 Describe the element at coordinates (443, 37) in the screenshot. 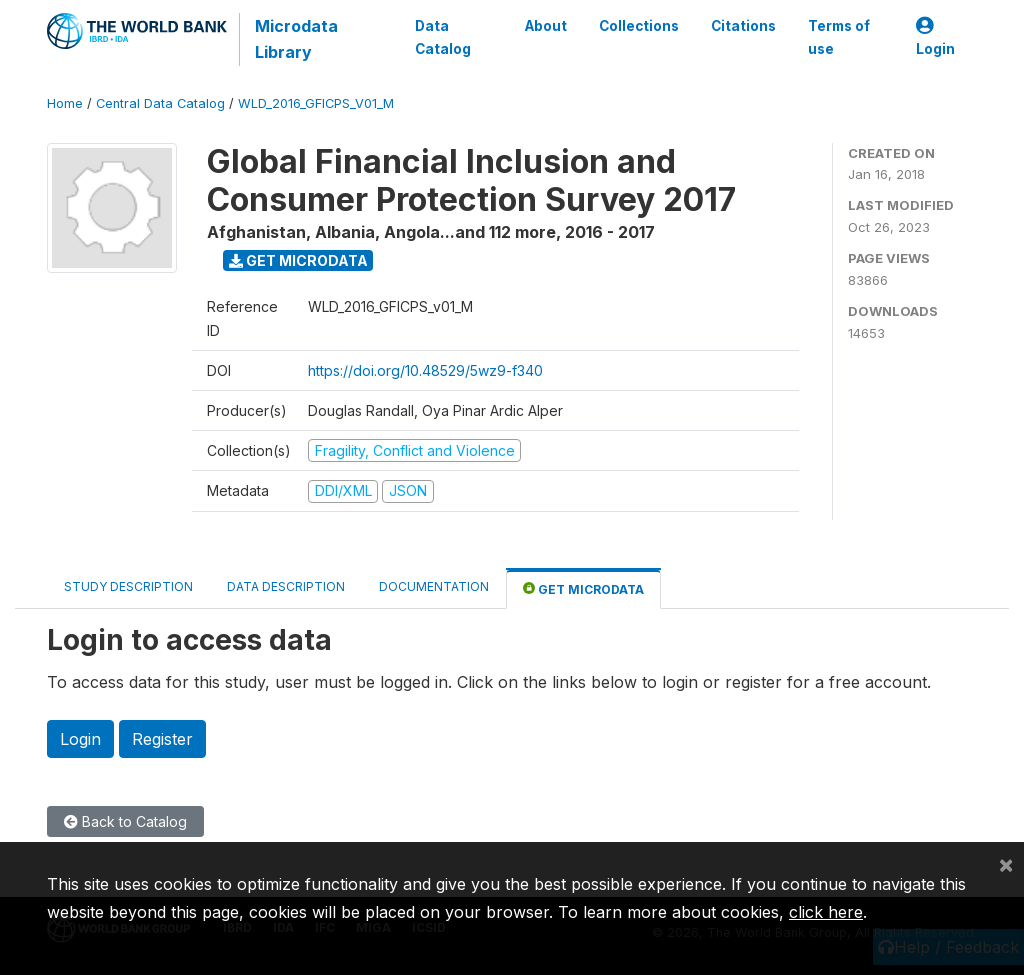

I see `Data Catalog` at that location.